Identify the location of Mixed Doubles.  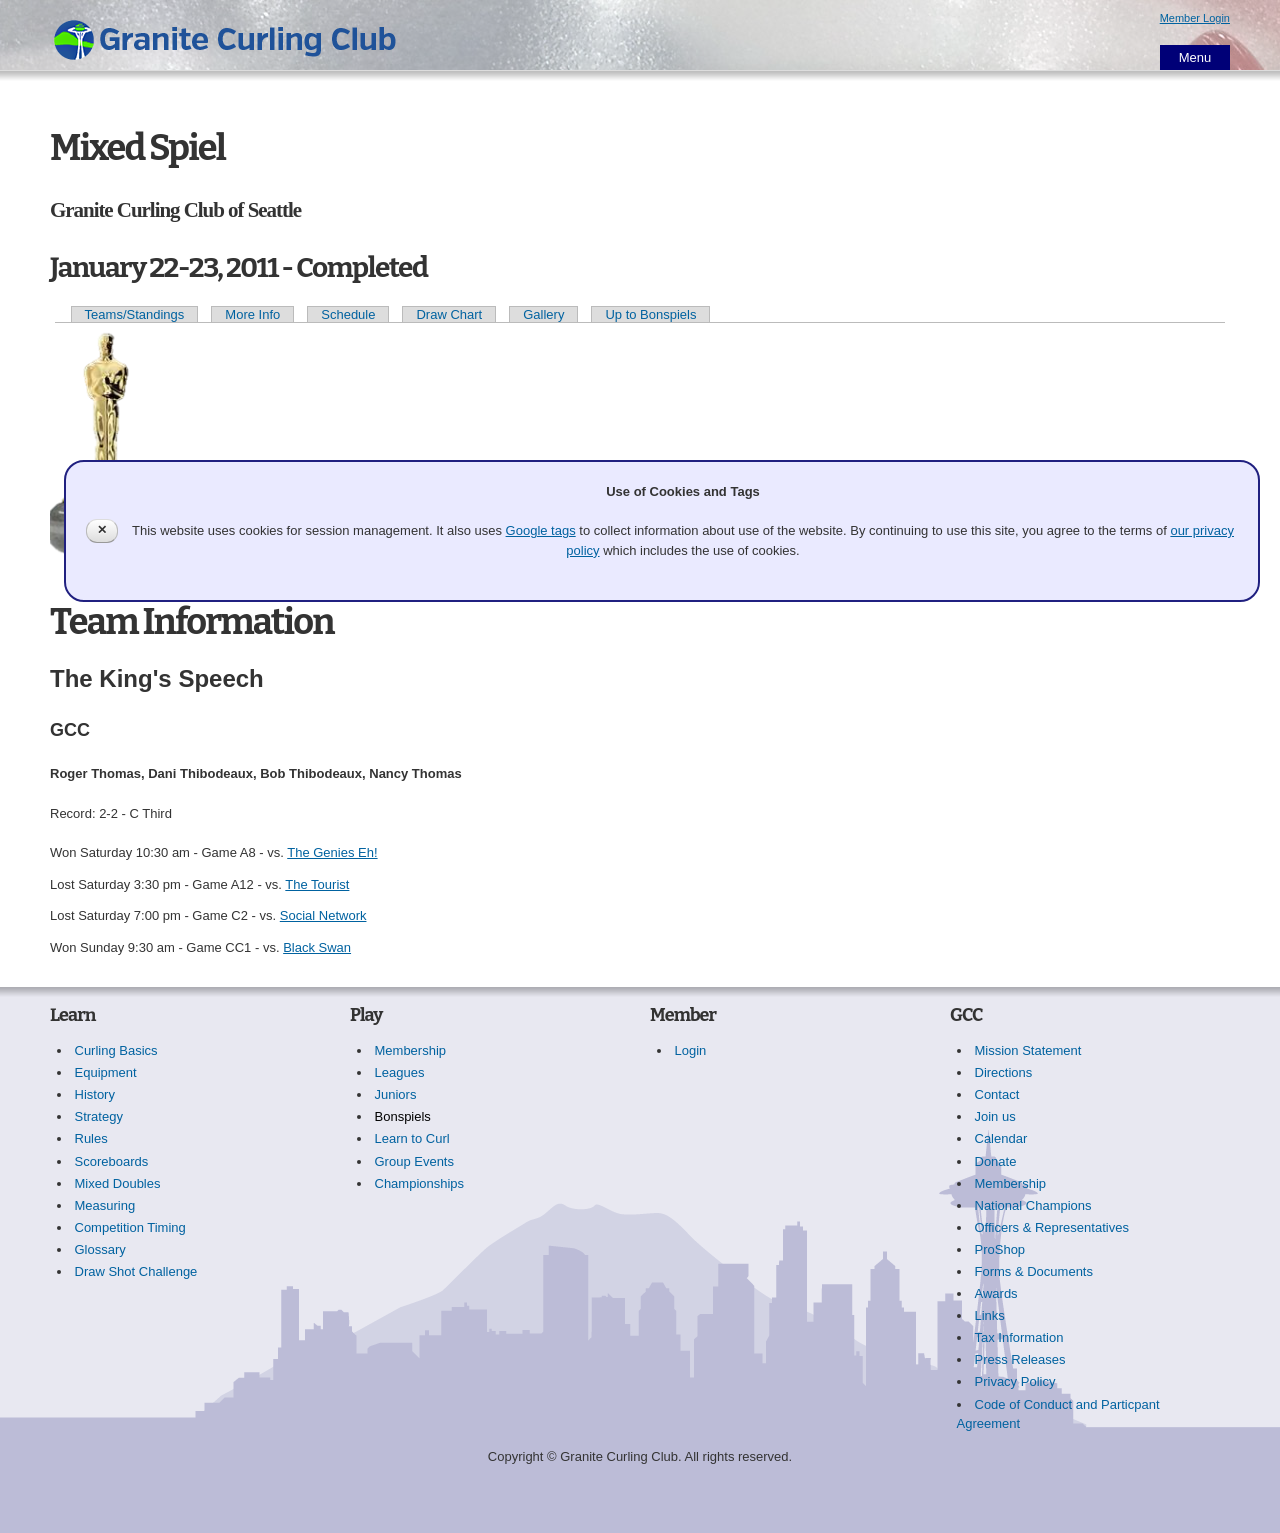
(118, 1183).